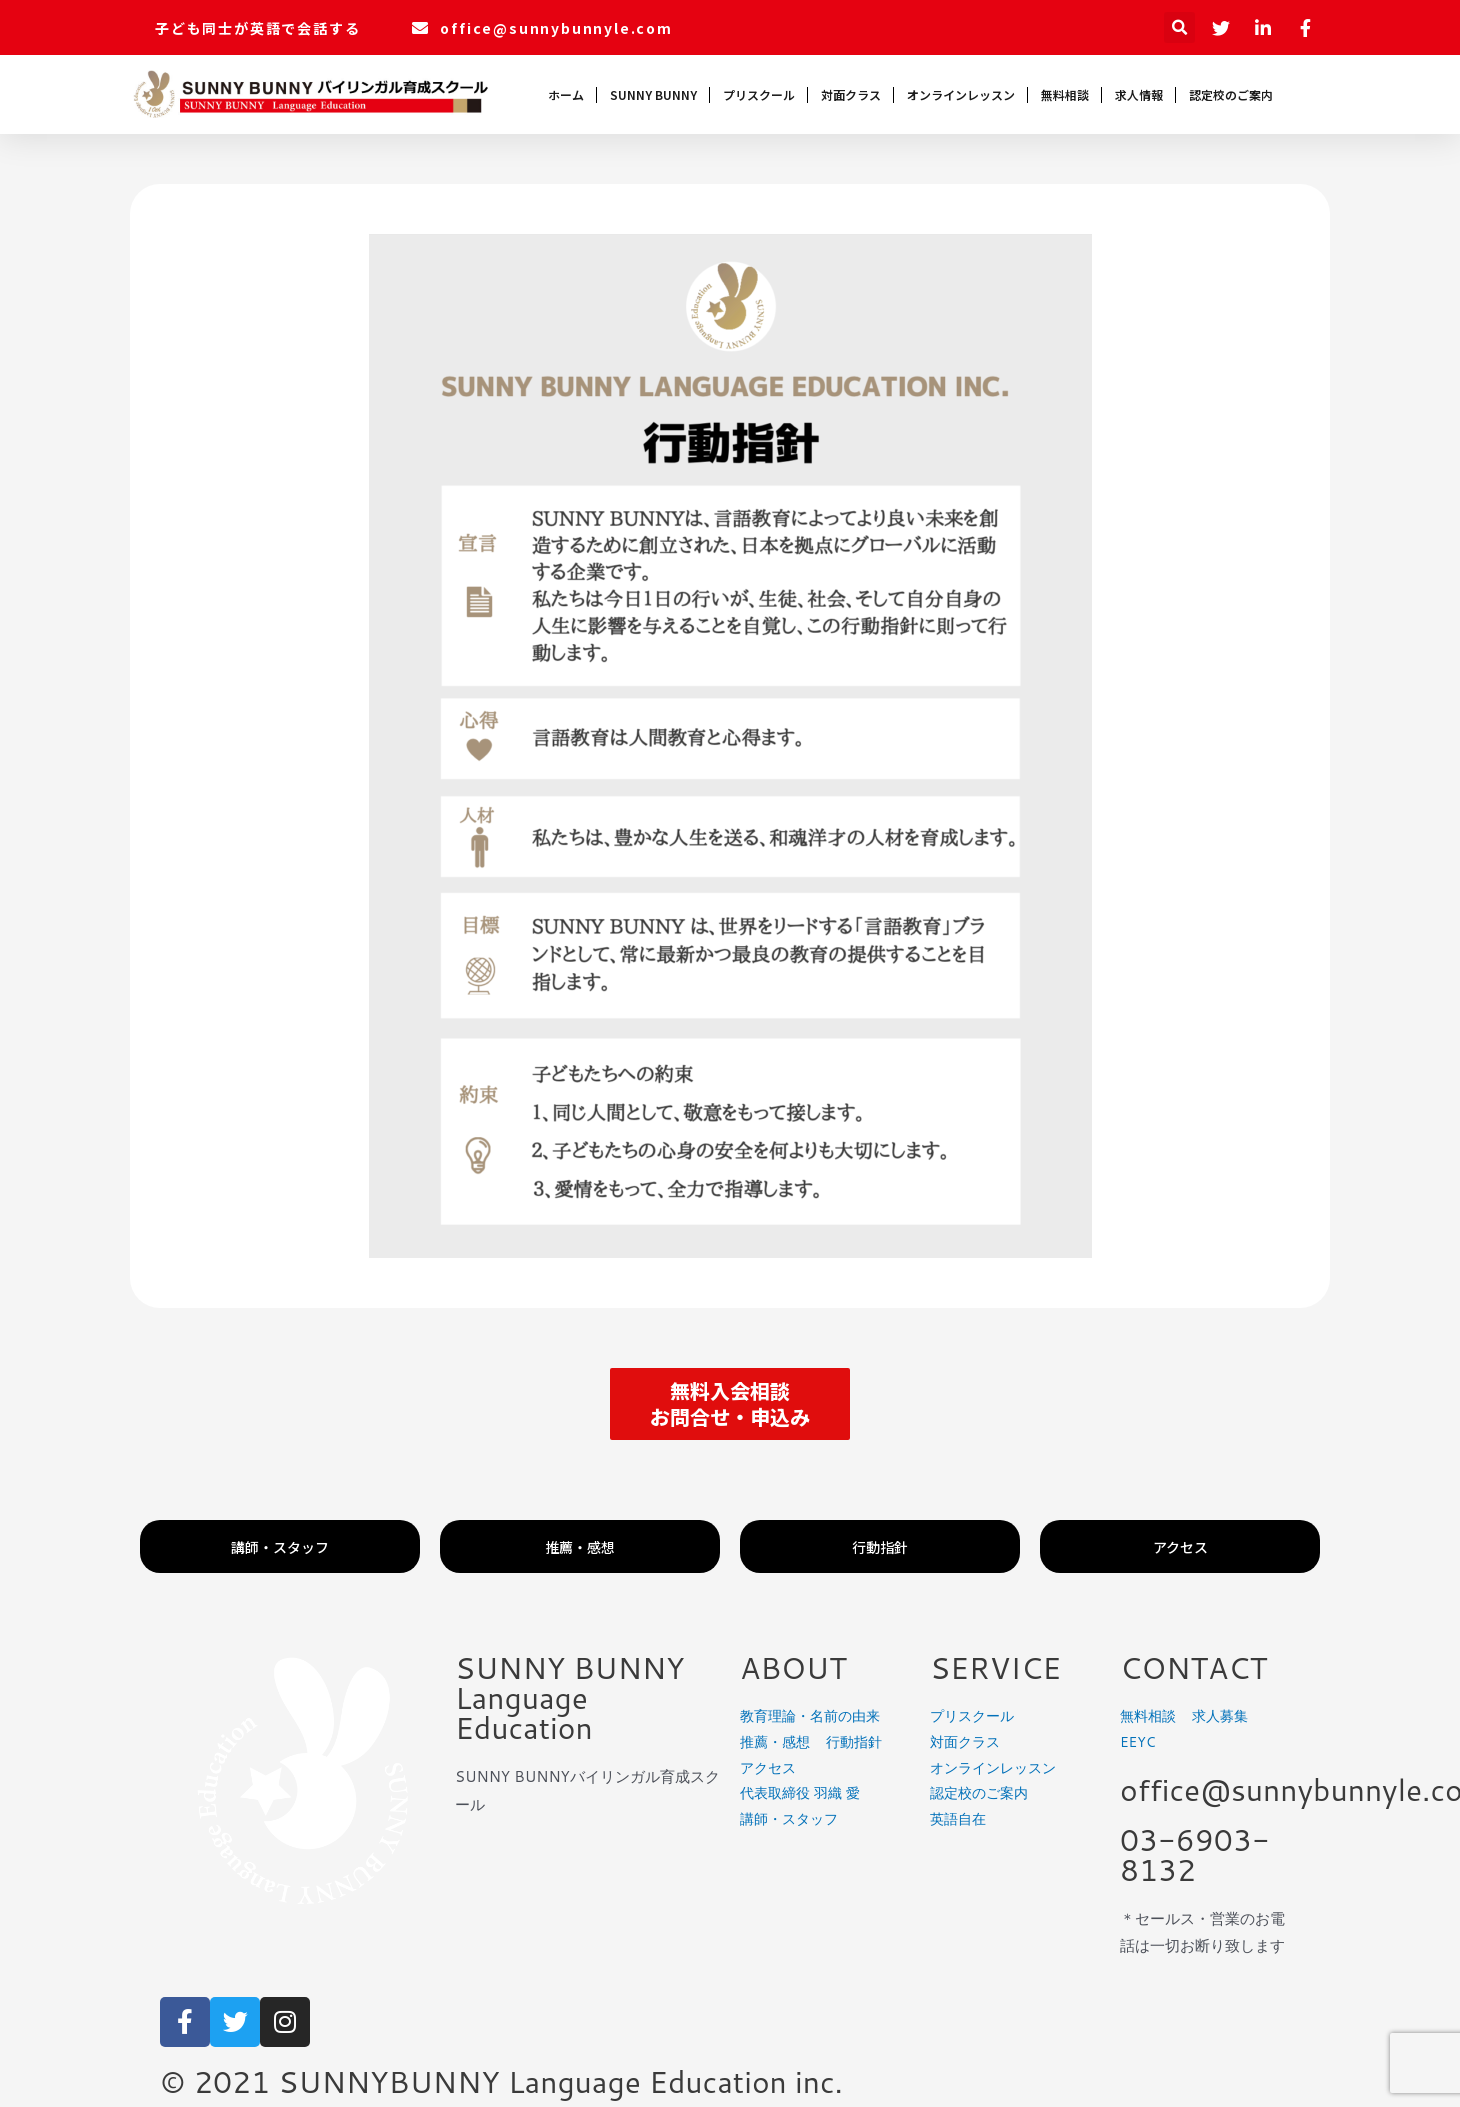 The width and height of the screenshot is (1460, 2107). What do you see at coordinates (1065, 94) in the screenshot?
I see `無料相談` at bounding box center [1065, 94].